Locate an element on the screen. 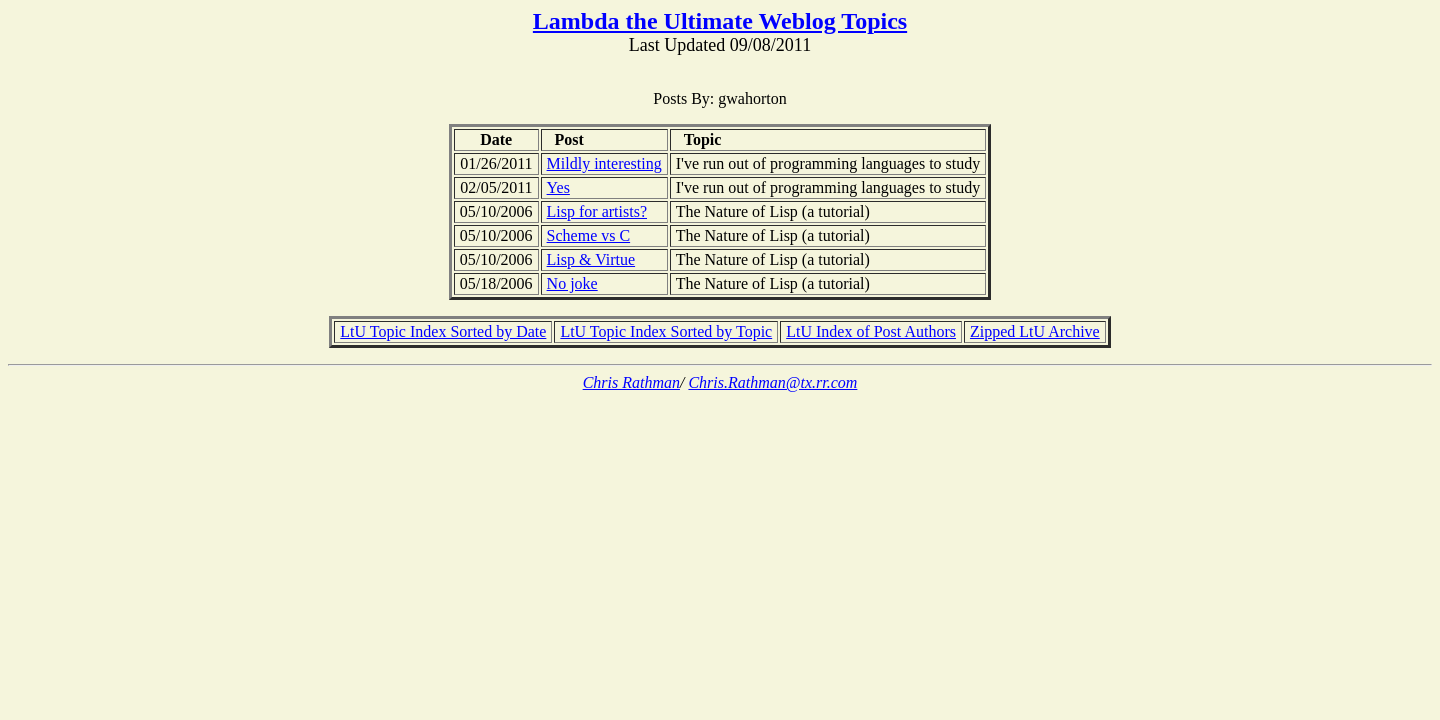 The image size is (1440, 720). Zipped LtU Archive is located at coordinates (1035, 331).